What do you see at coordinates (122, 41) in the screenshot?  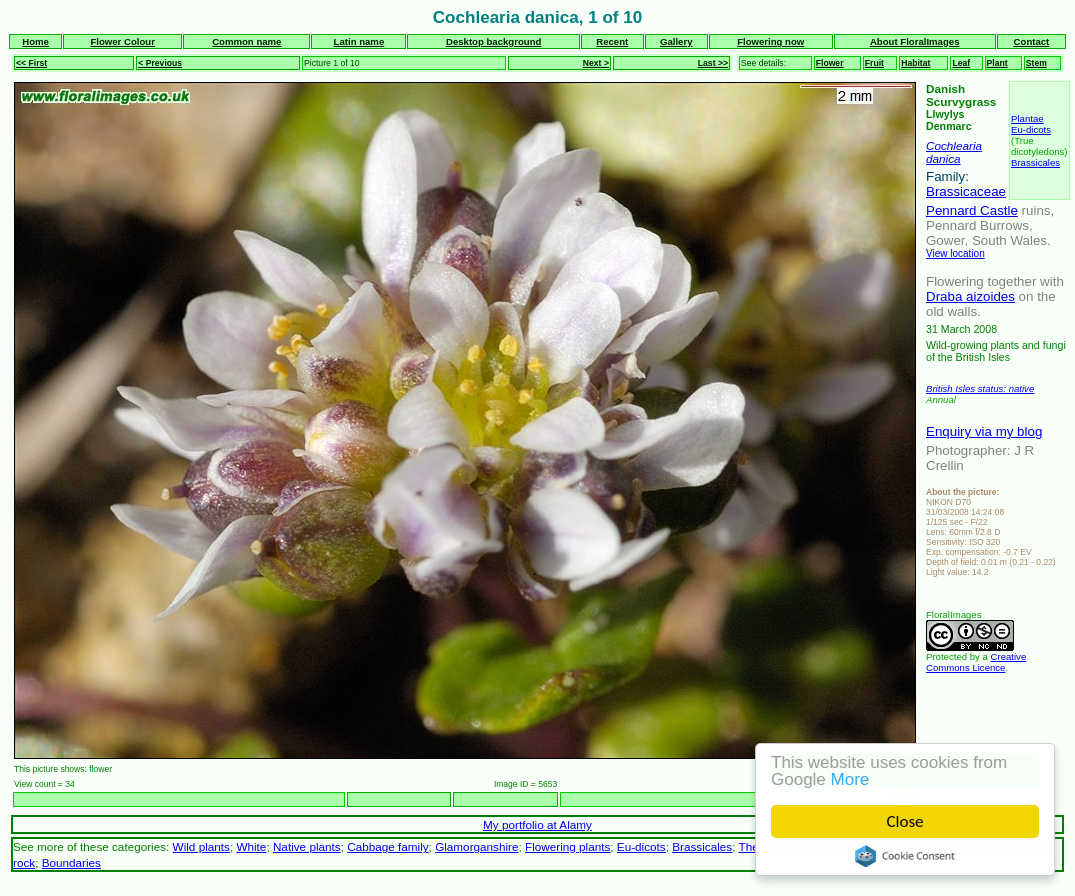 I see `Flower Colour` at bounding box center [122, 41].